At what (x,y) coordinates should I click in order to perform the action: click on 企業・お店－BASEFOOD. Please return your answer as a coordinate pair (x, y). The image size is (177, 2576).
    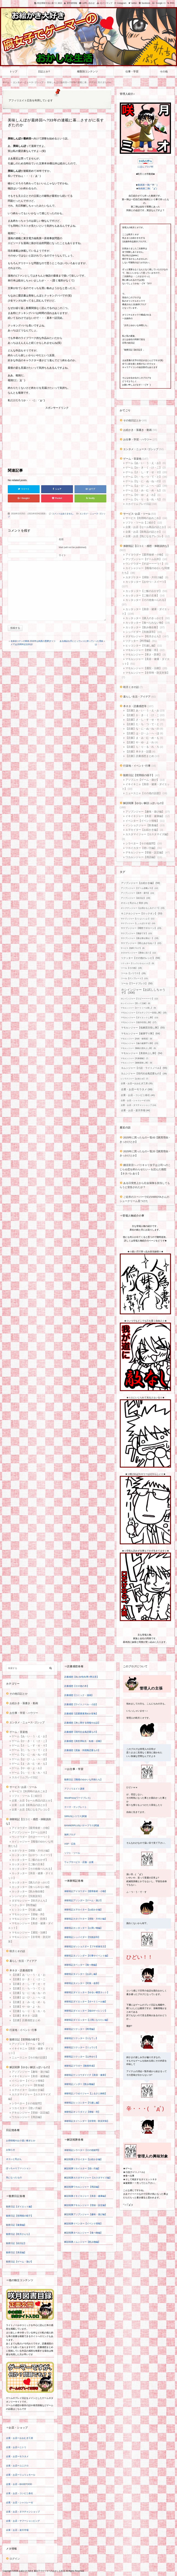
    Looking at the image, I should click on (19, 2484).